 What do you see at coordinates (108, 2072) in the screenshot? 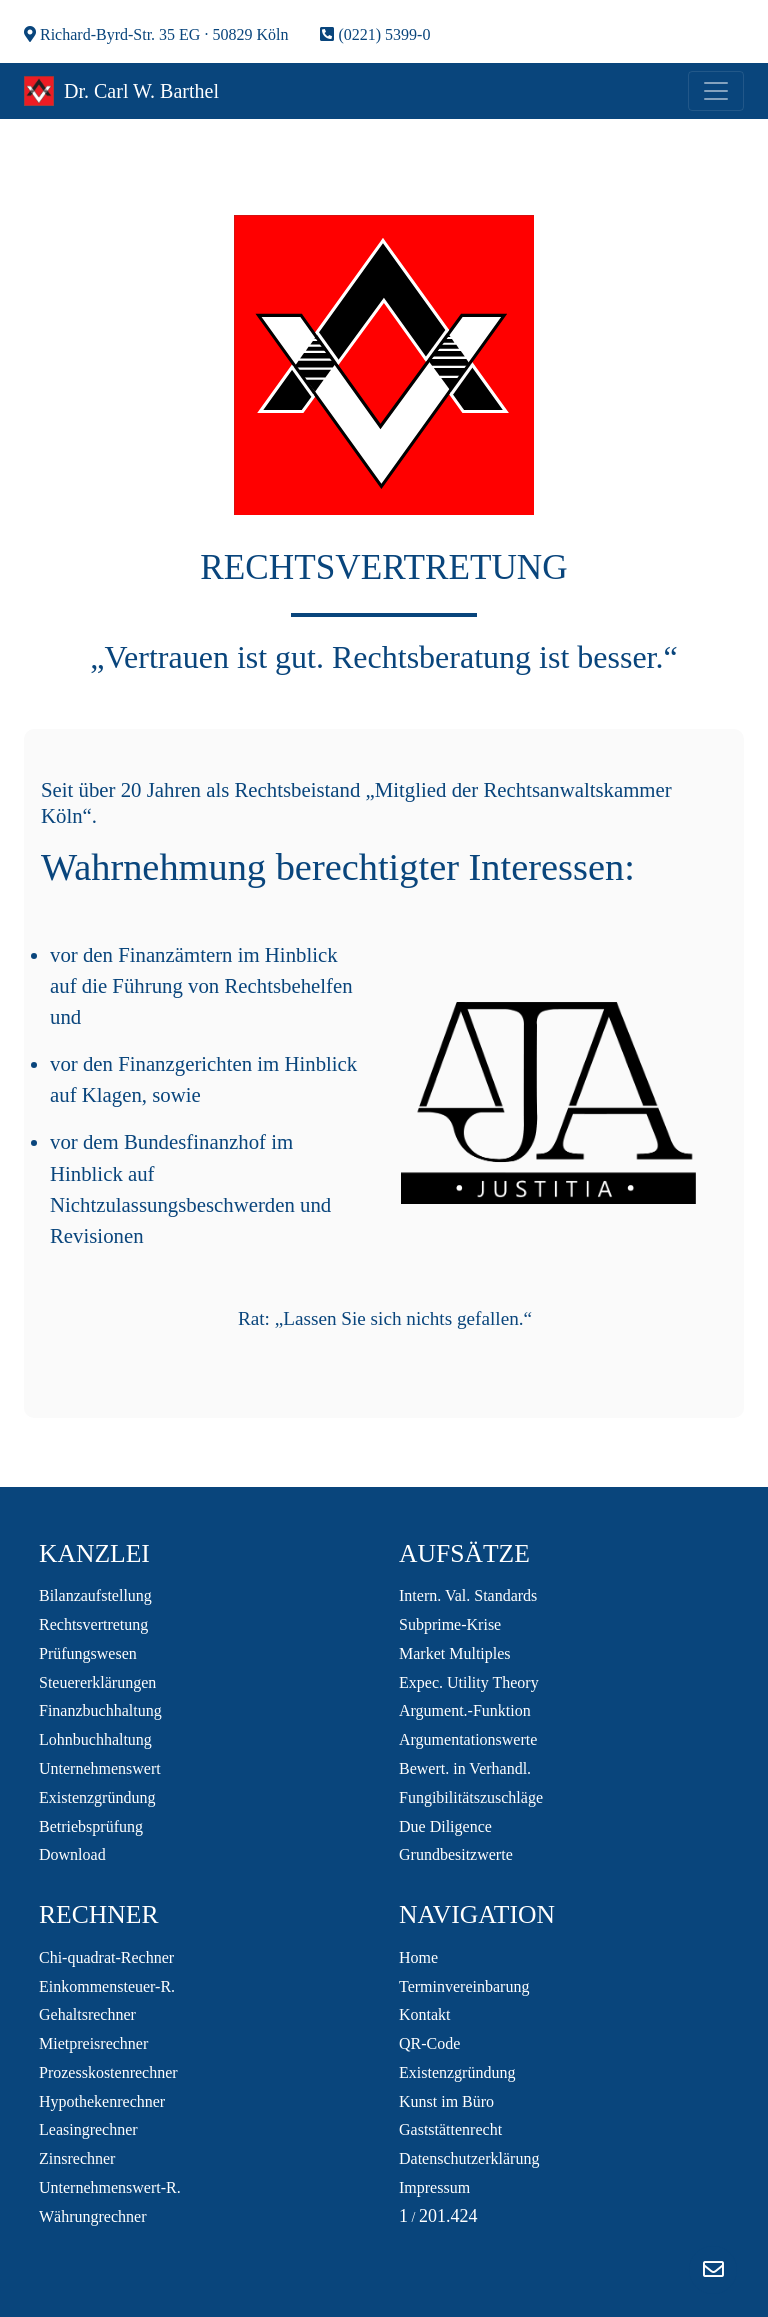
I see `Prozesskostenrechner` at bounding box center [108, 2072].